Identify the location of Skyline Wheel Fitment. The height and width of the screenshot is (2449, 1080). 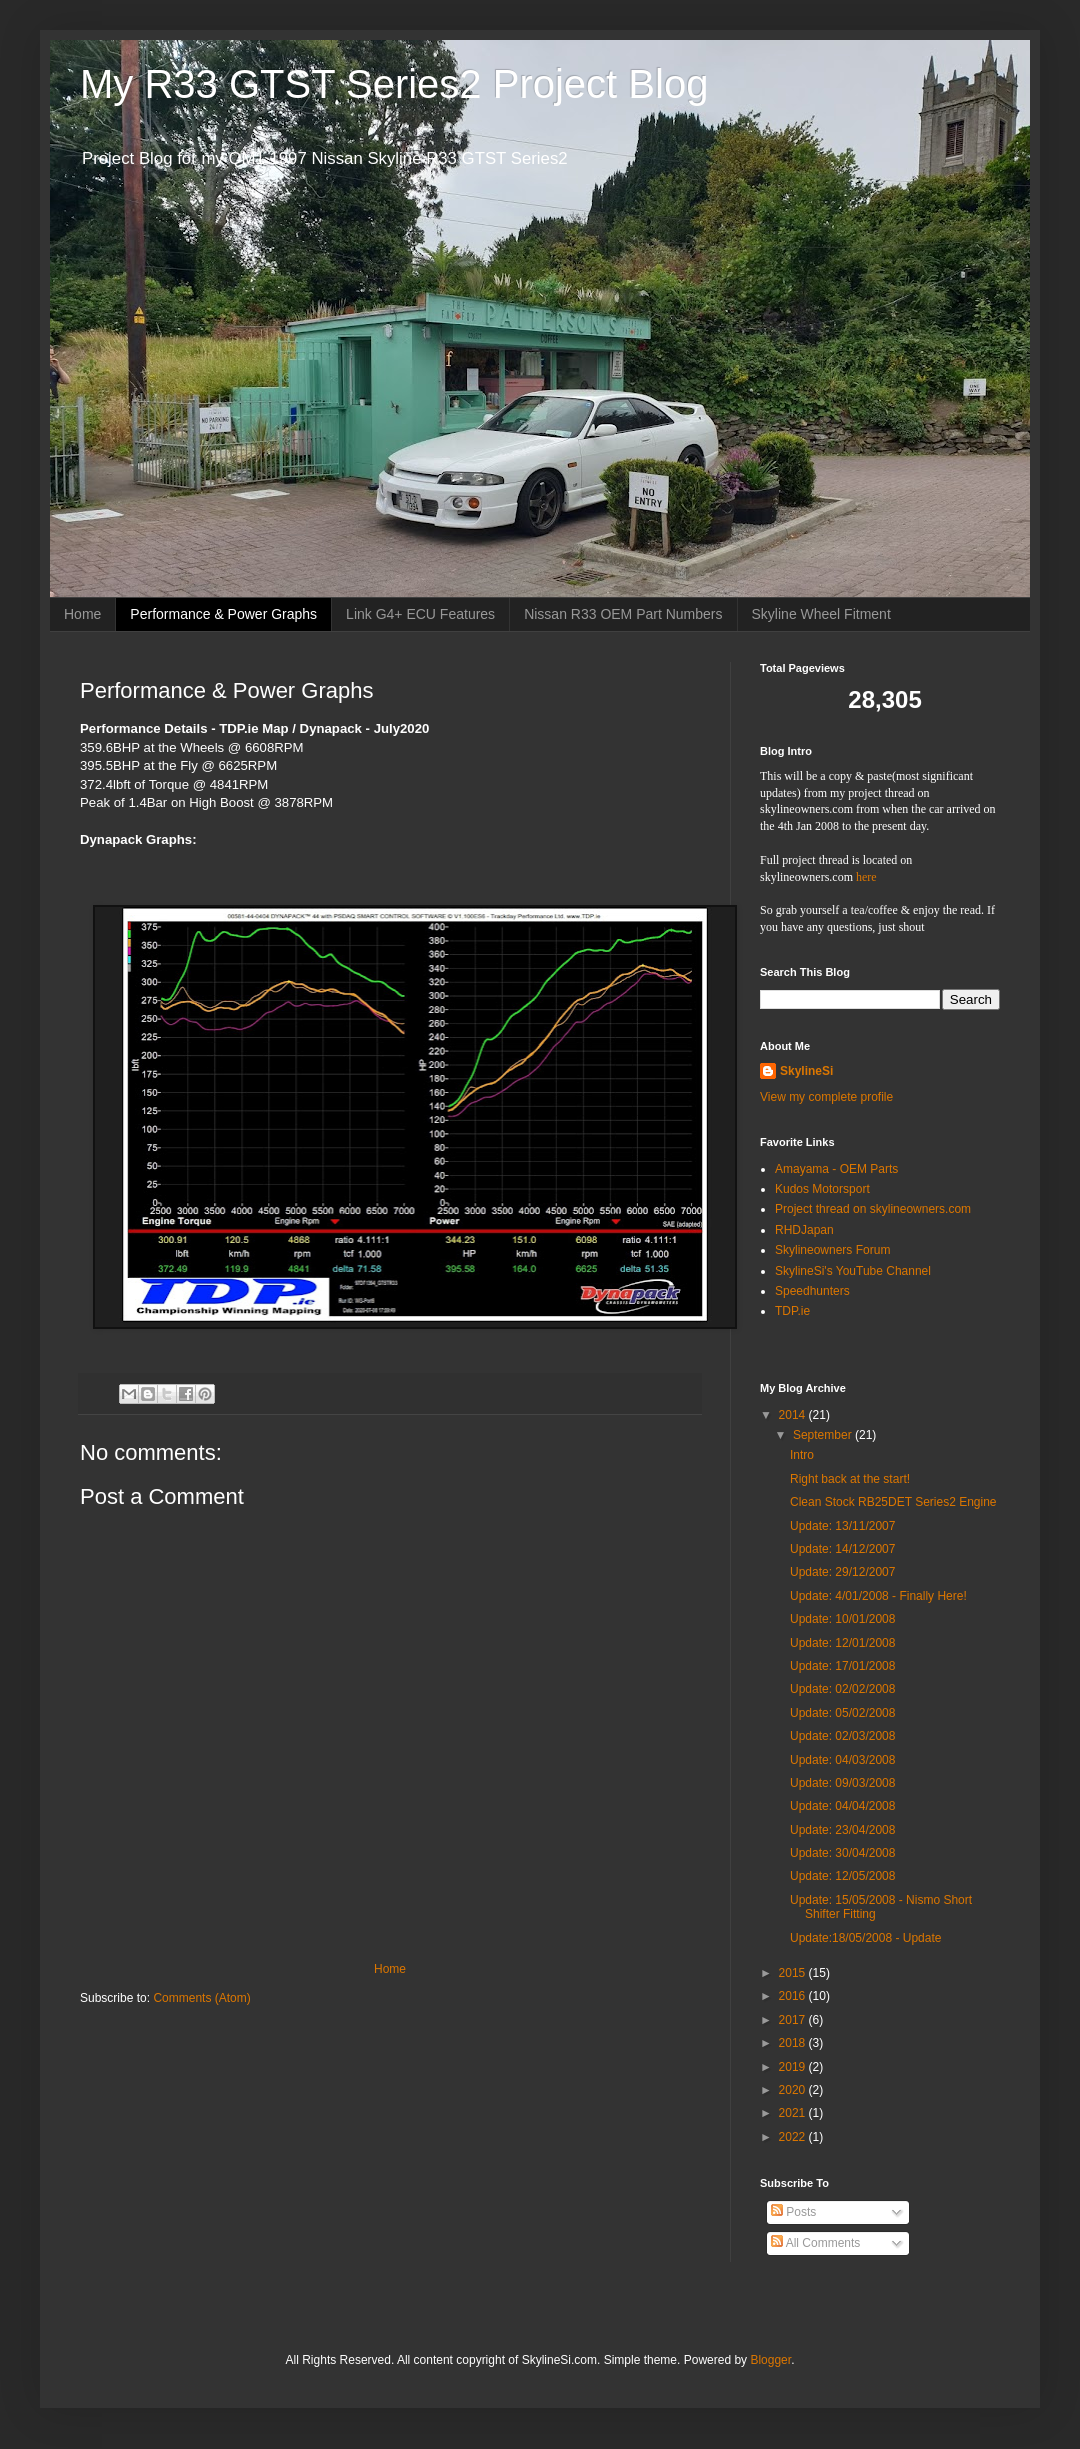
(821, 614).